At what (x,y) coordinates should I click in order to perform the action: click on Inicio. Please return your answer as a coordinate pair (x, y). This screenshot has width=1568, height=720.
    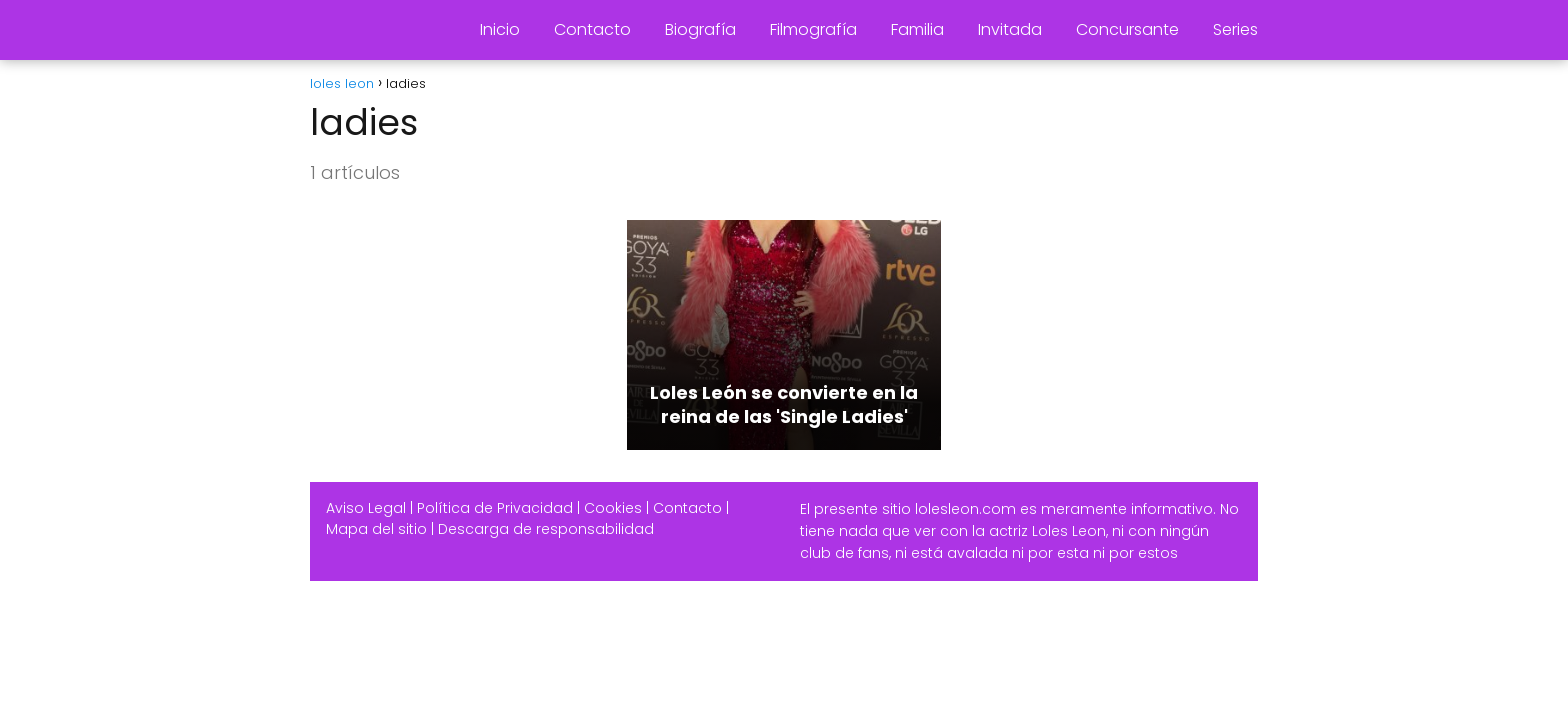
    Looking at the image, I should click on (500, 29).